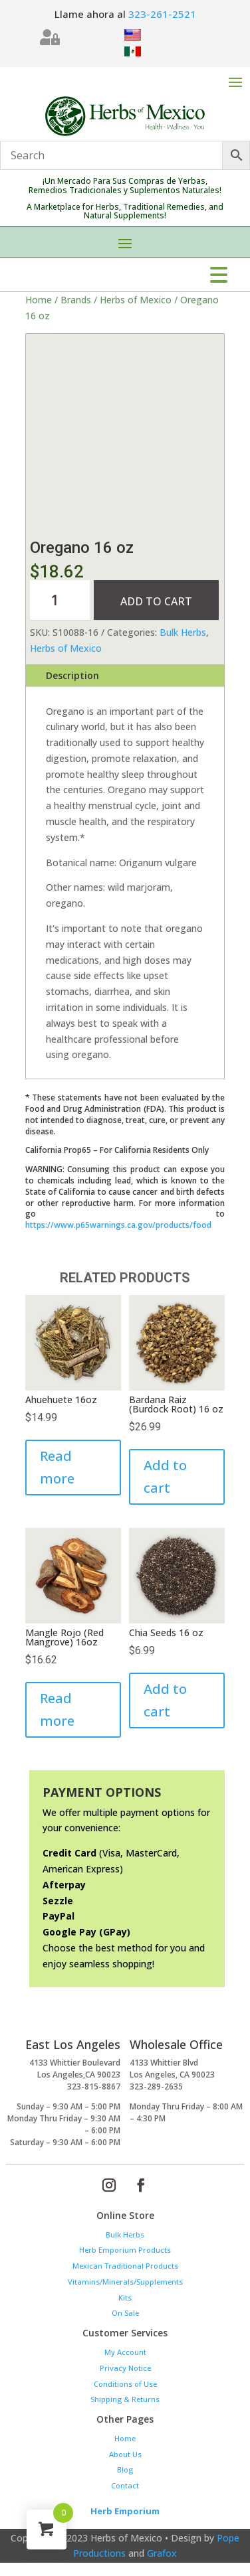 The image size is (250, 2576). Describe the element at coordinates (165, 1700) in the screenshot. I see `Add to cart [Add to cart: “Chia Seeds 16 oz”]` at that location.